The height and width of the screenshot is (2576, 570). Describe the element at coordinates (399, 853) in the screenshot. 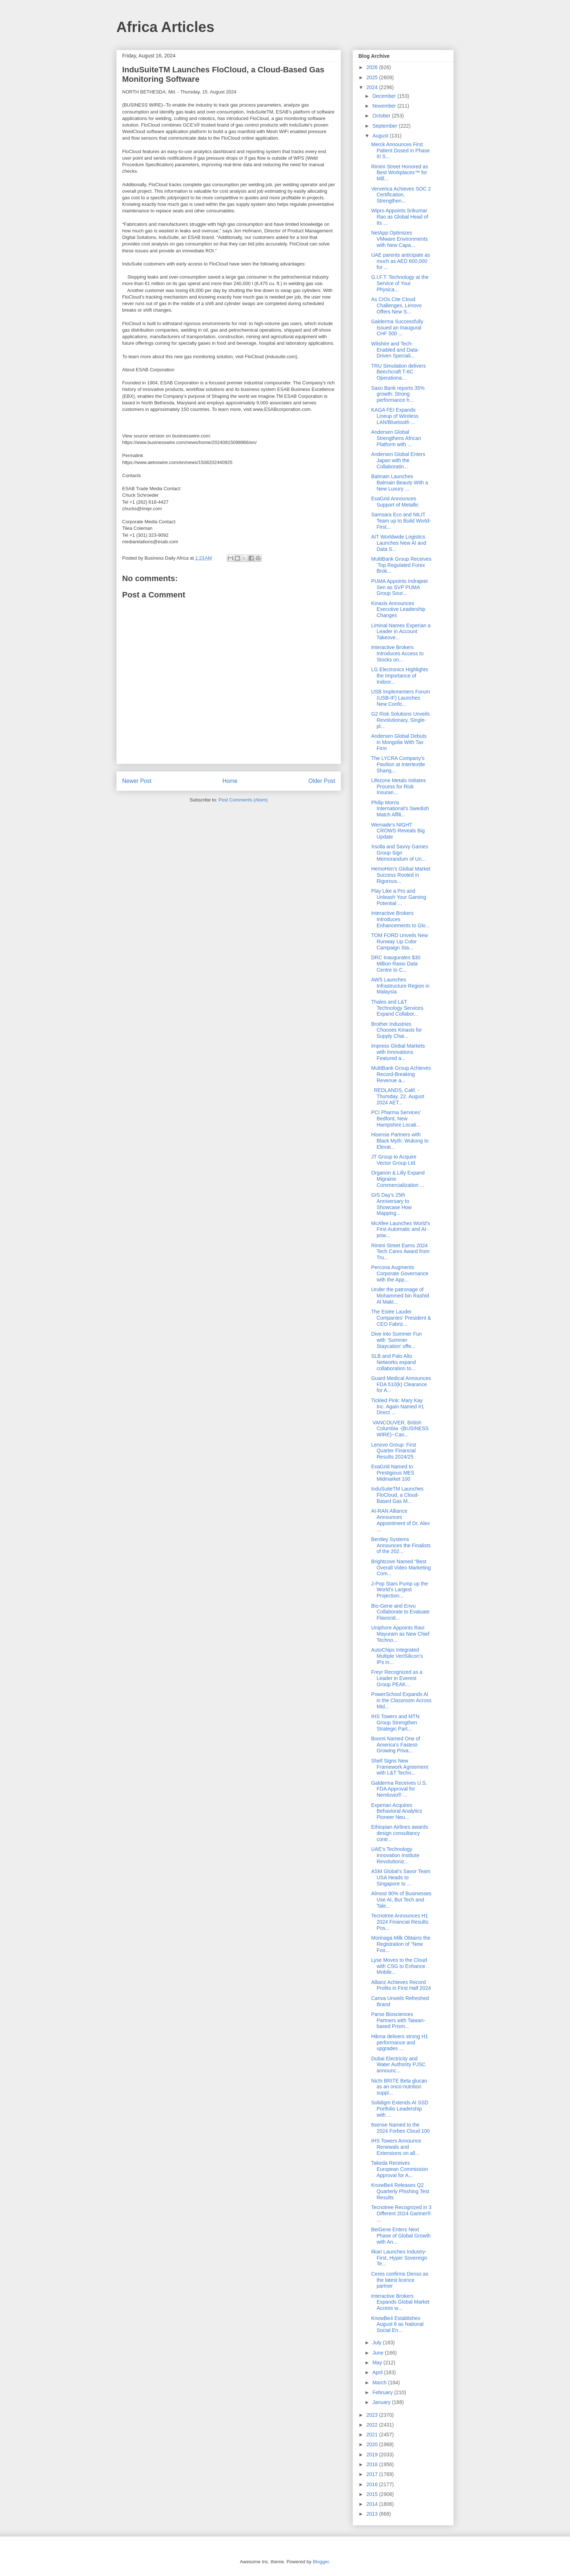

I see `Xsolla and Savvy Games Group Sign Memorandum of Un...` at that location.